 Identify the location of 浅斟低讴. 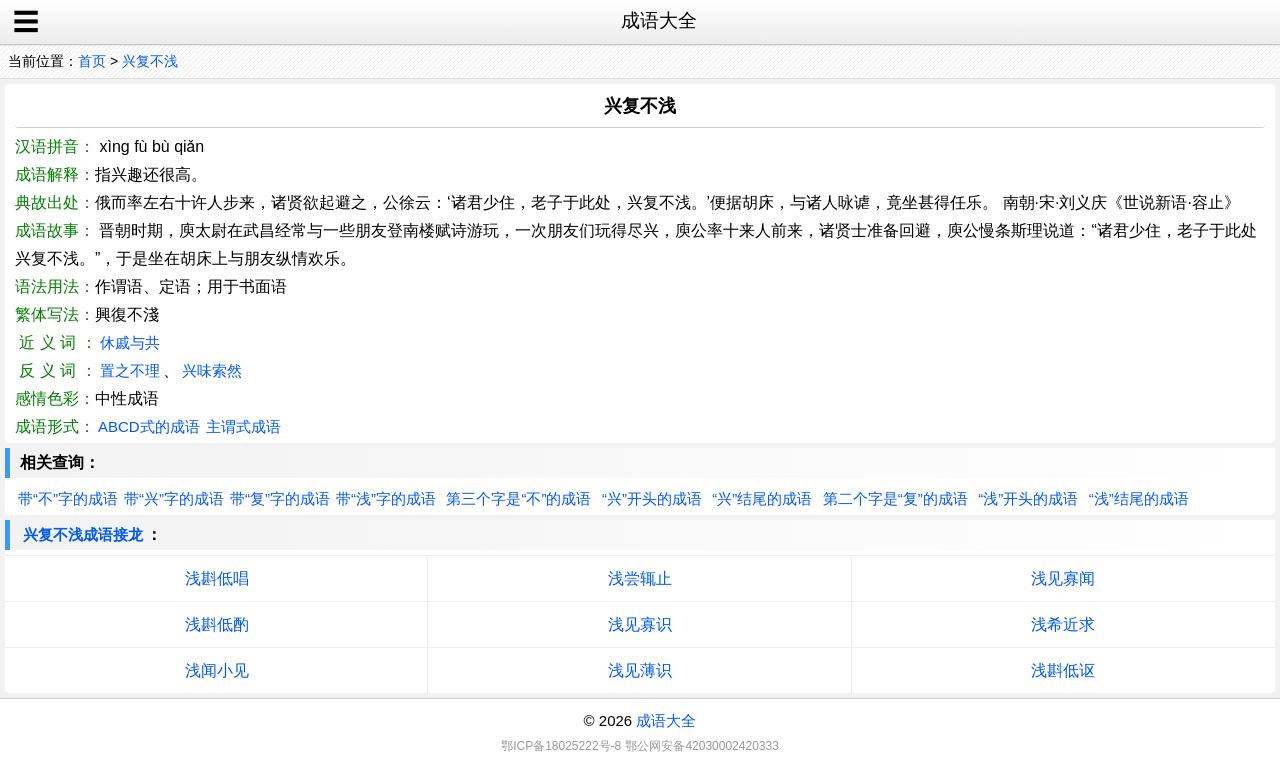
(1063, 670).